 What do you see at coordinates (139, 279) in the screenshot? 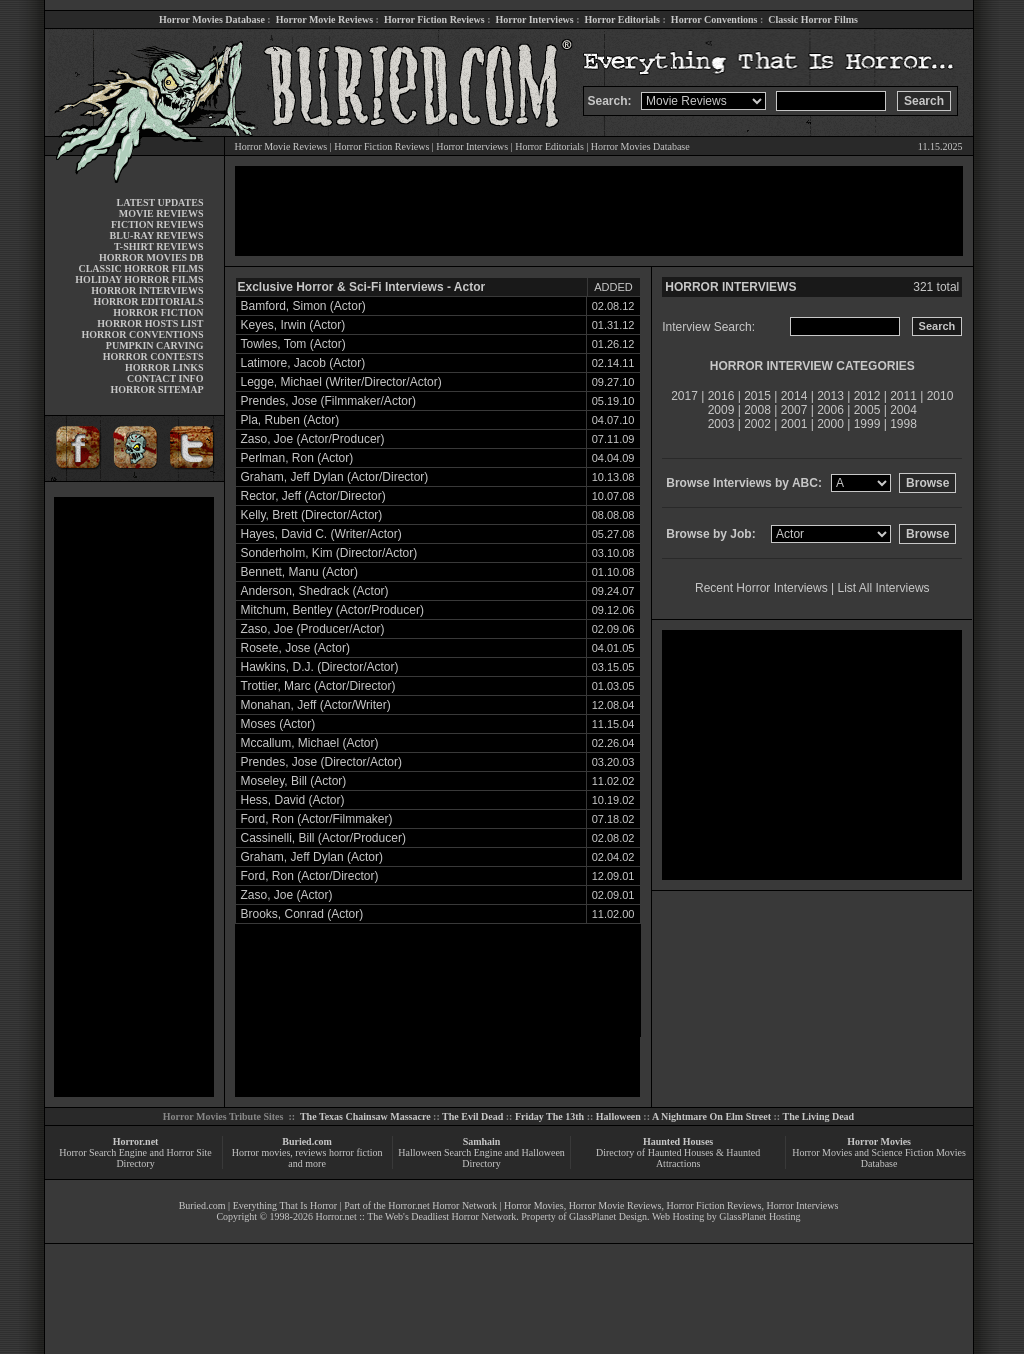
I see `HOLIDAY HORROR FILMS` at bounding box center [139, 279].